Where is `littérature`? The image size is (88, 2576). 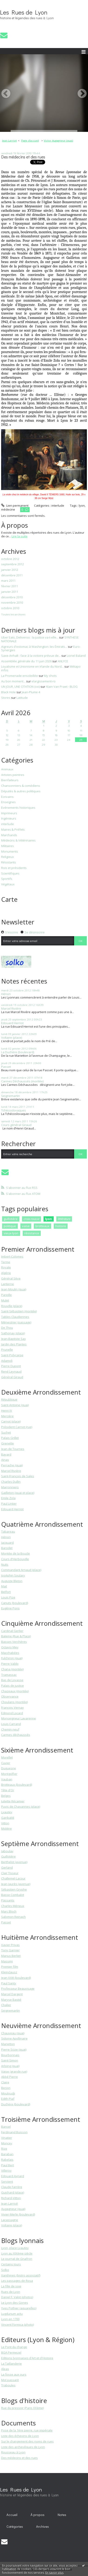
littérature is located at coordinates (64, 1219).